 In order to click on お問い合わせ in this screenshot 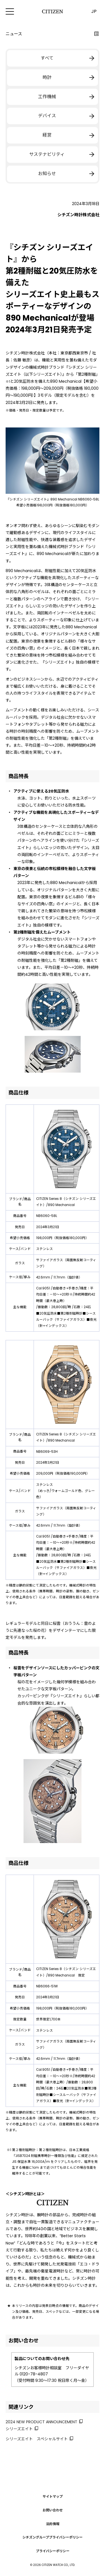, I will do `click(53, 2510)`.